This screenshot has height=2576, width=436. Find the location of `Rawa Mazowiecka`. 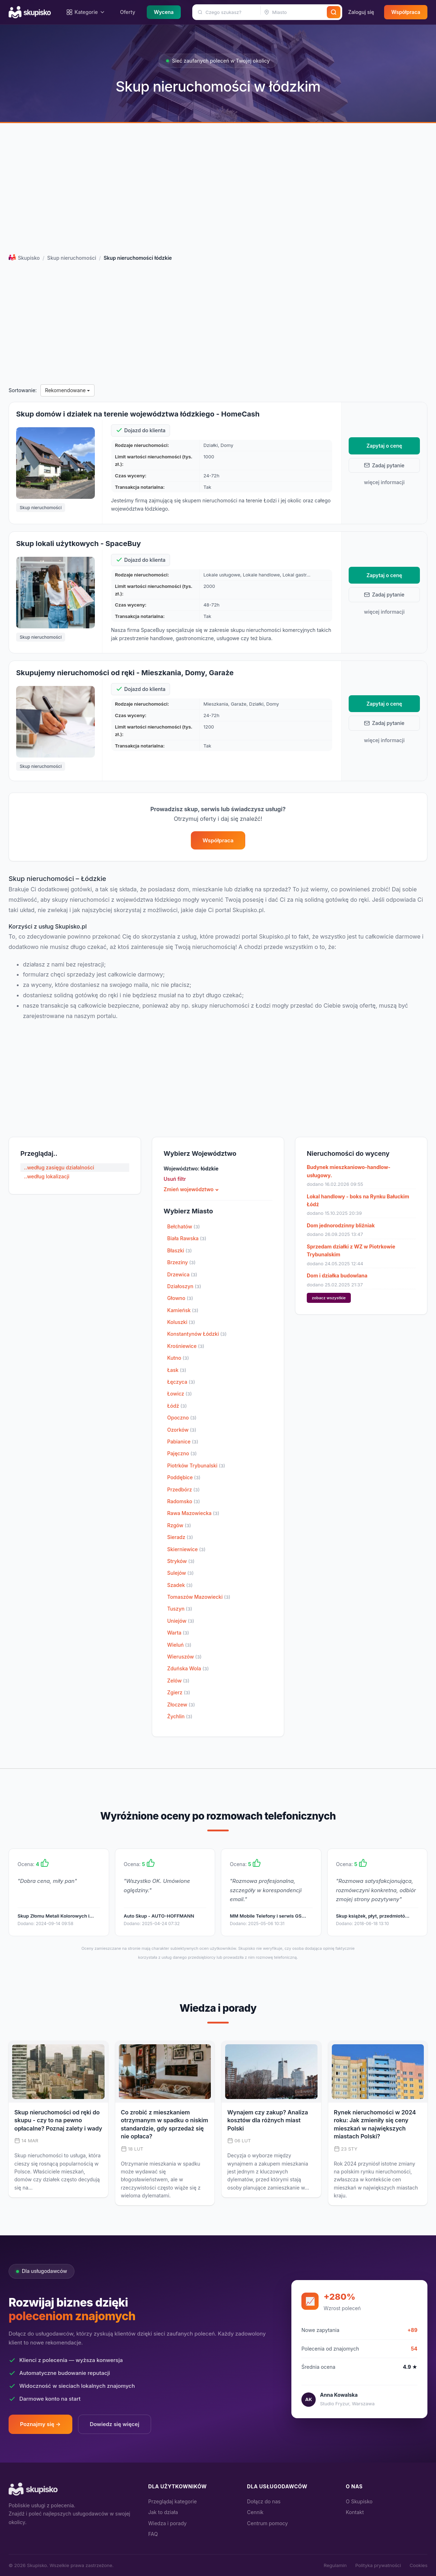

Rawa Mazowiecka is located at coordinates (193, 1513).